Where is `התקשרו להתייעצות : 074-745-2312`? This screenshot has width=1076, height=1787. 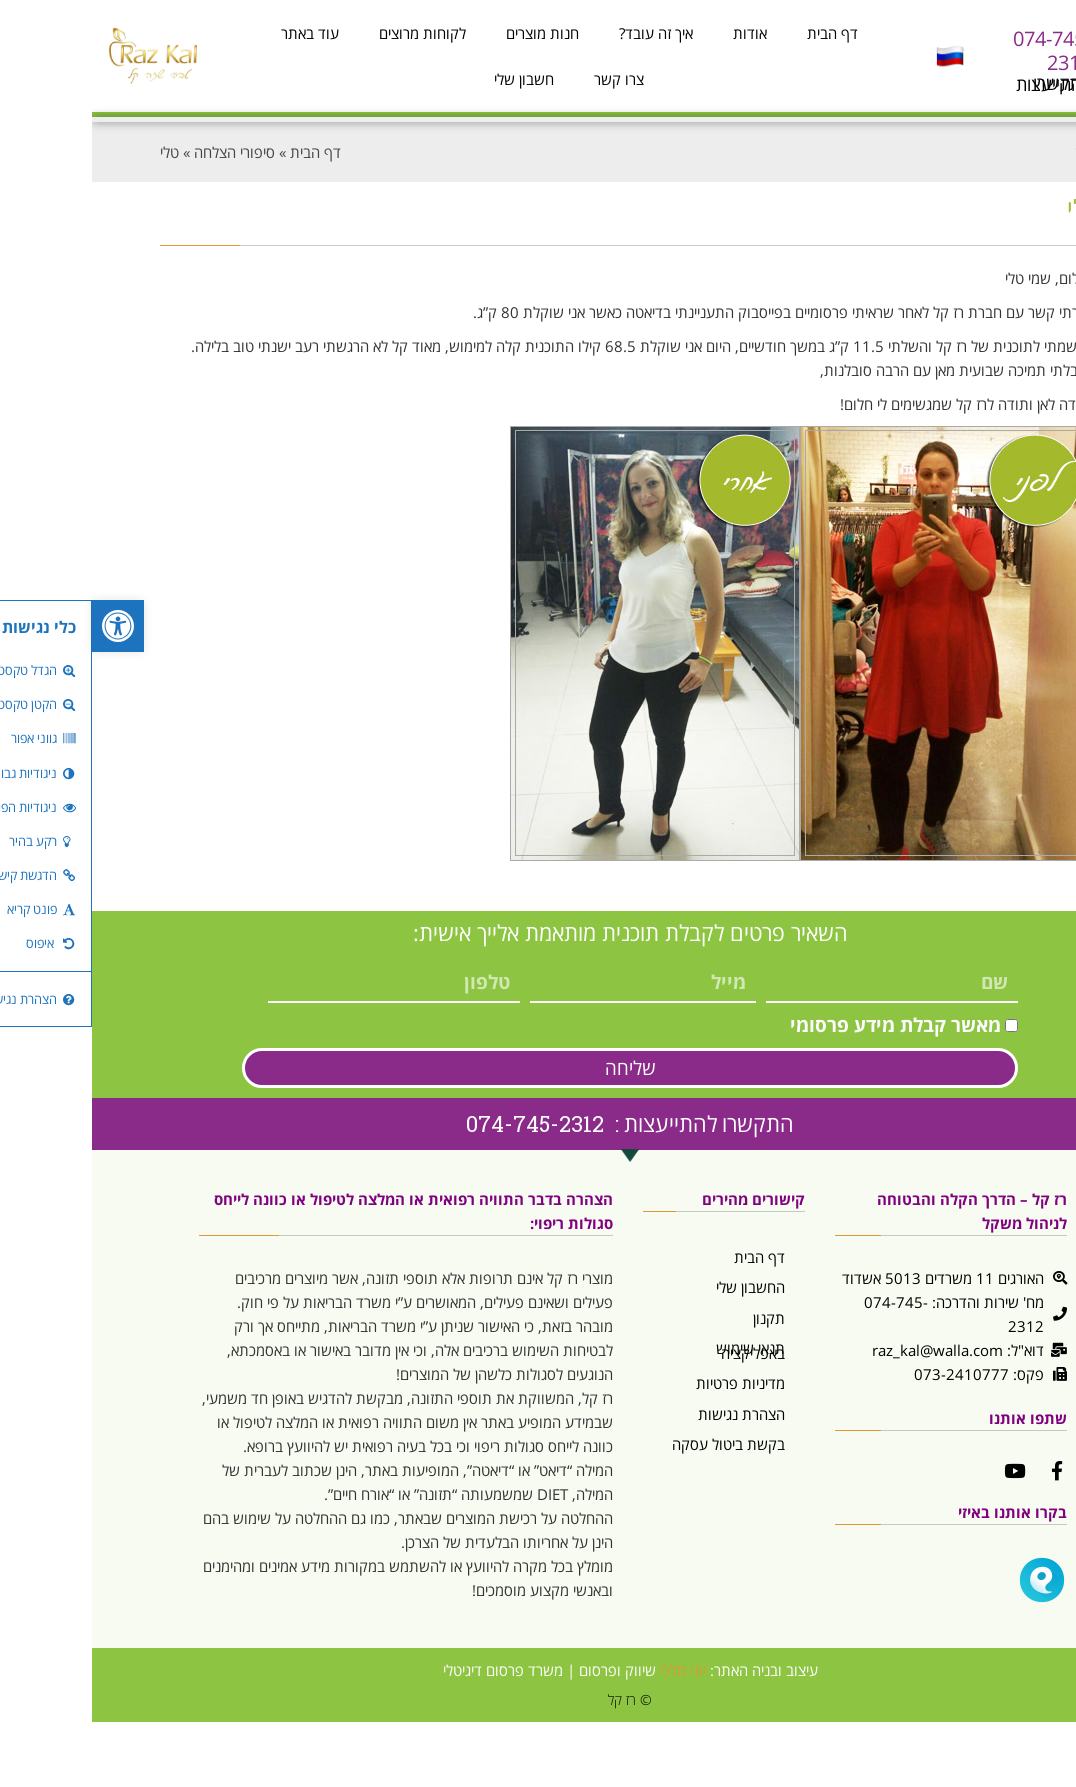
התקשרו להתייעצות : 074-745-2312 is located at coordinates (538, 1123).